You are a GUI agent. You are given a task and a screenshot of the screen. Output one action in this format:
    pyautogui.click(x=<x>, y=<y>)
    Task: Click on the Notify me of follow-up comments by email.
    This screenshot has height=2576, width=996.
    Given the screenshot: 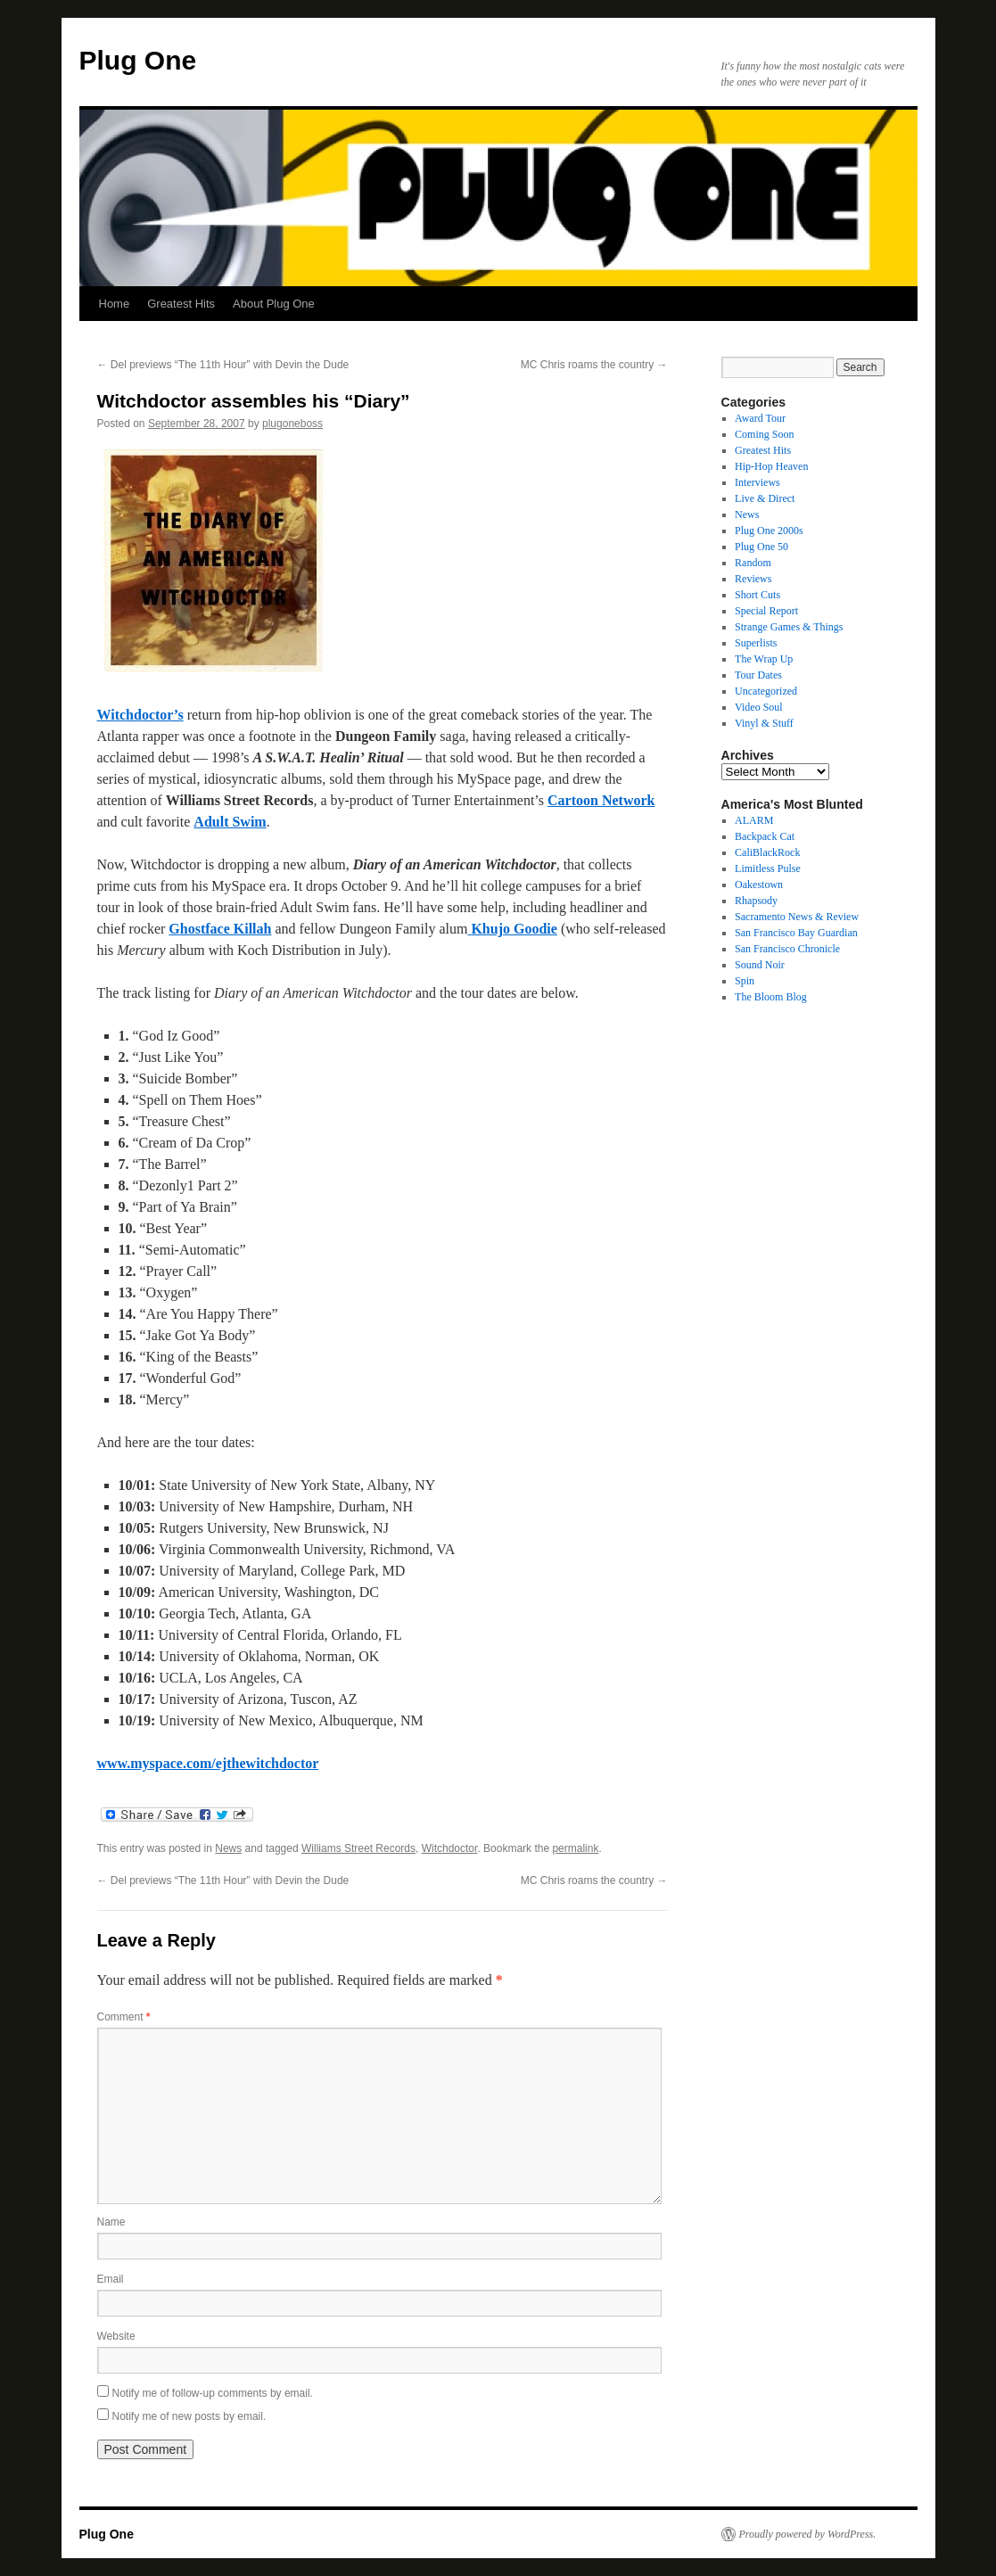 What is the action you would take?
    pyautogui.click(x=212, y=2393)
    